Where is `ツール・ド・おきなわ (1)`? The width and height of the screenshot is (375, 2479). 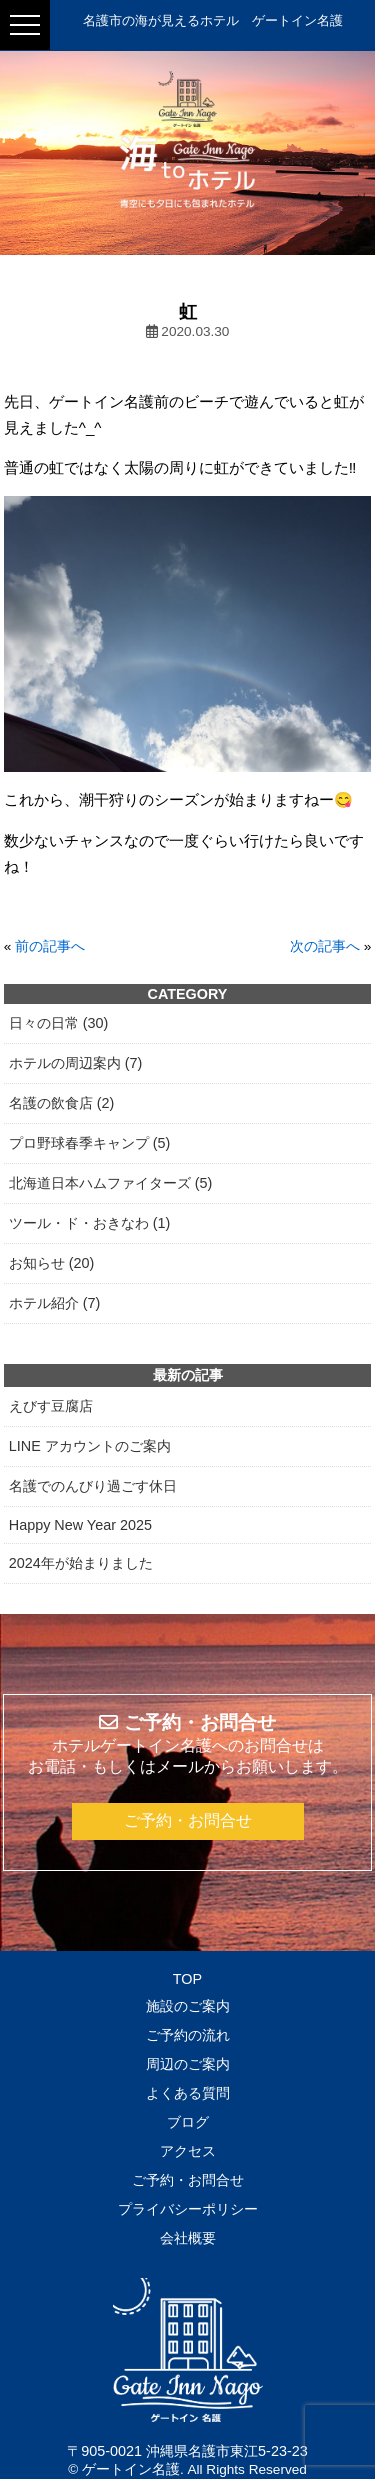 ツール・ド・おきなわ (1) is located at coordinates (90, 1223).